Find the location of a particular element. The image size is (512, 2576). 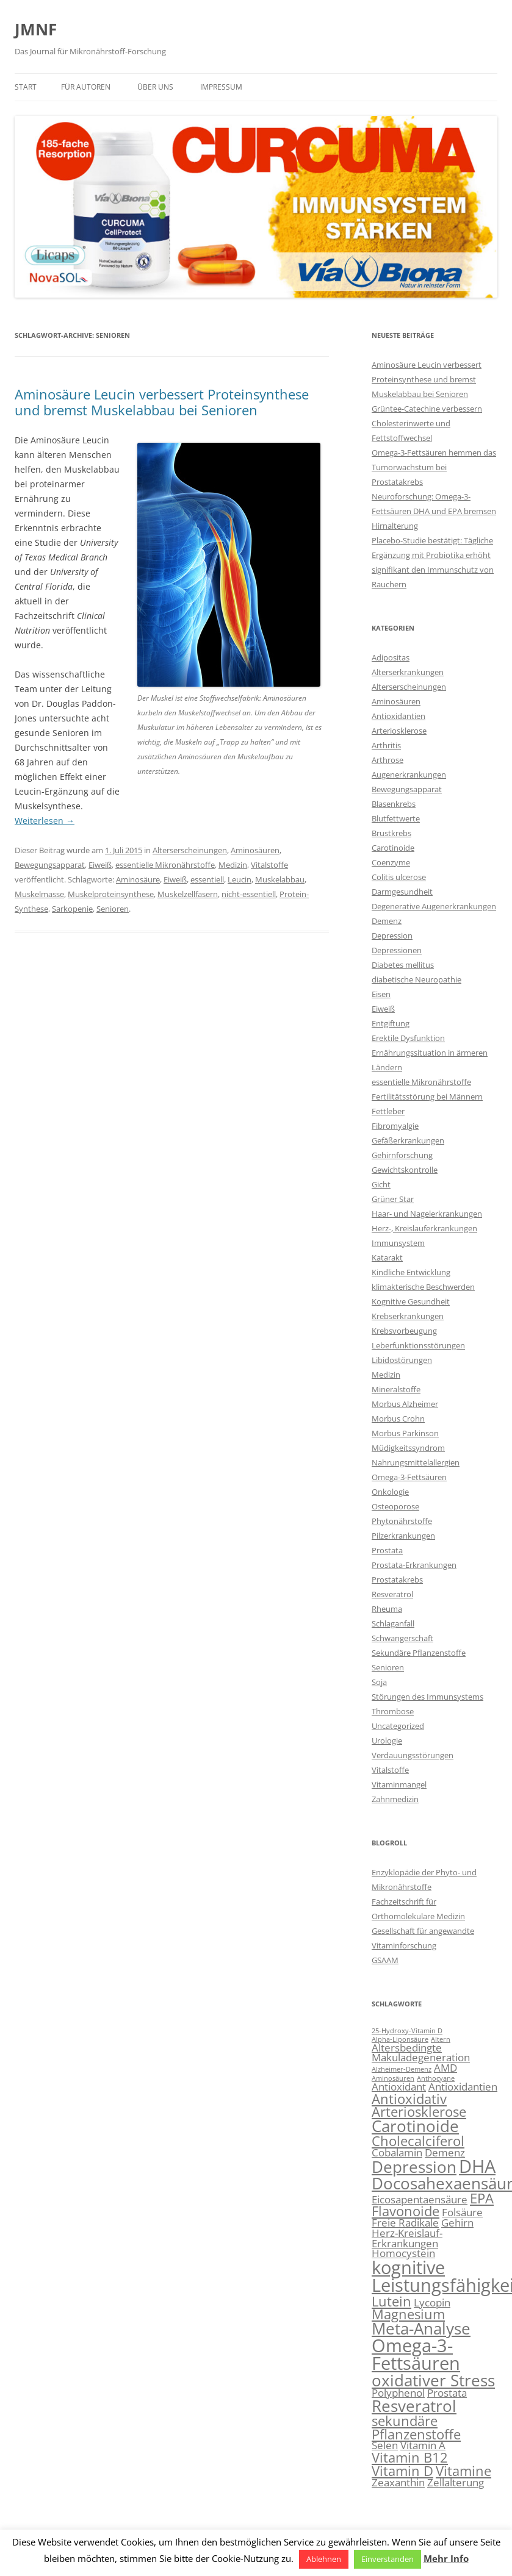

Freie Radikale [Freie Radikale (3 Einträge)] is located at coordinates (405, 2223).